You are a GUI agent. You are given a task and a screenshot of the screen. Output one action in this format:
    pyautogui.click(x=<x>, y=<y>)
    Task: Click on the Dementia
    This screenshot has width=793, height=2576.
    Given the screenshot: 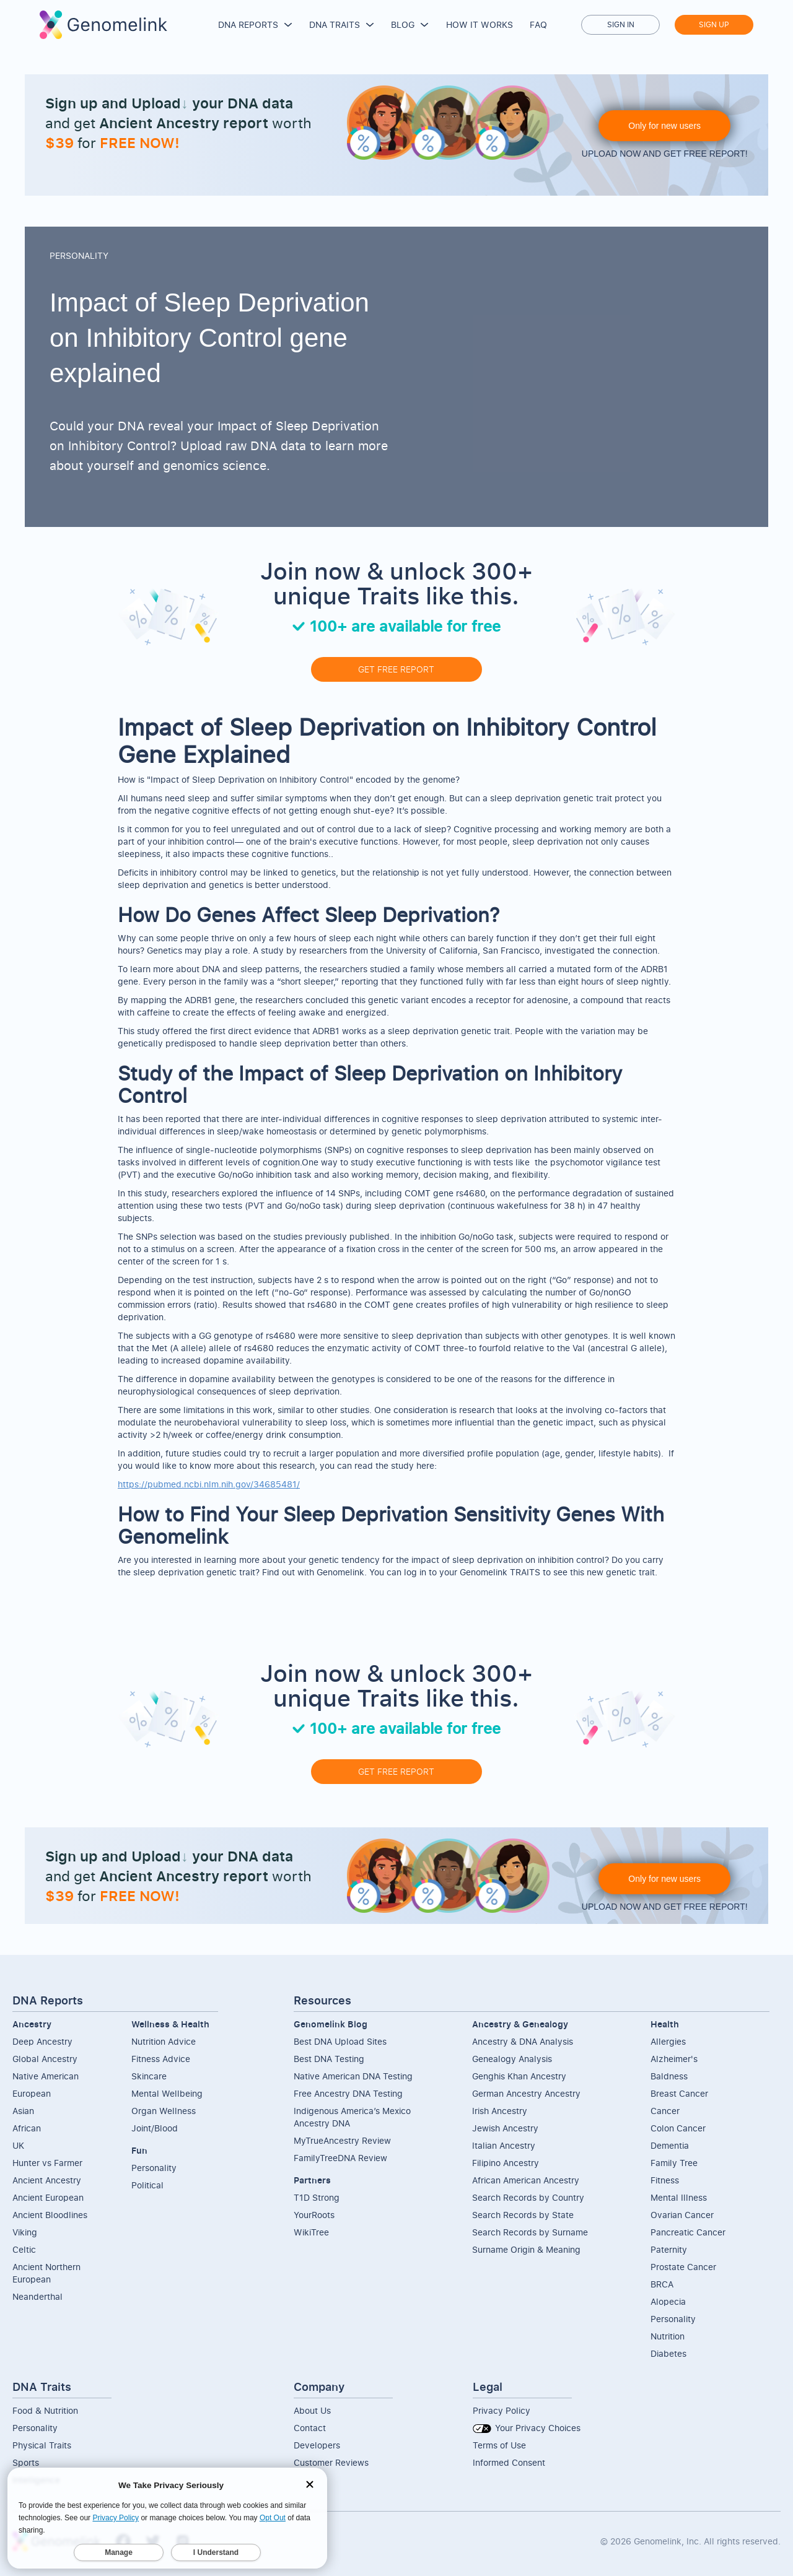 What is the action you would take?
    pyautogui.click(x=670, y=2145)
    